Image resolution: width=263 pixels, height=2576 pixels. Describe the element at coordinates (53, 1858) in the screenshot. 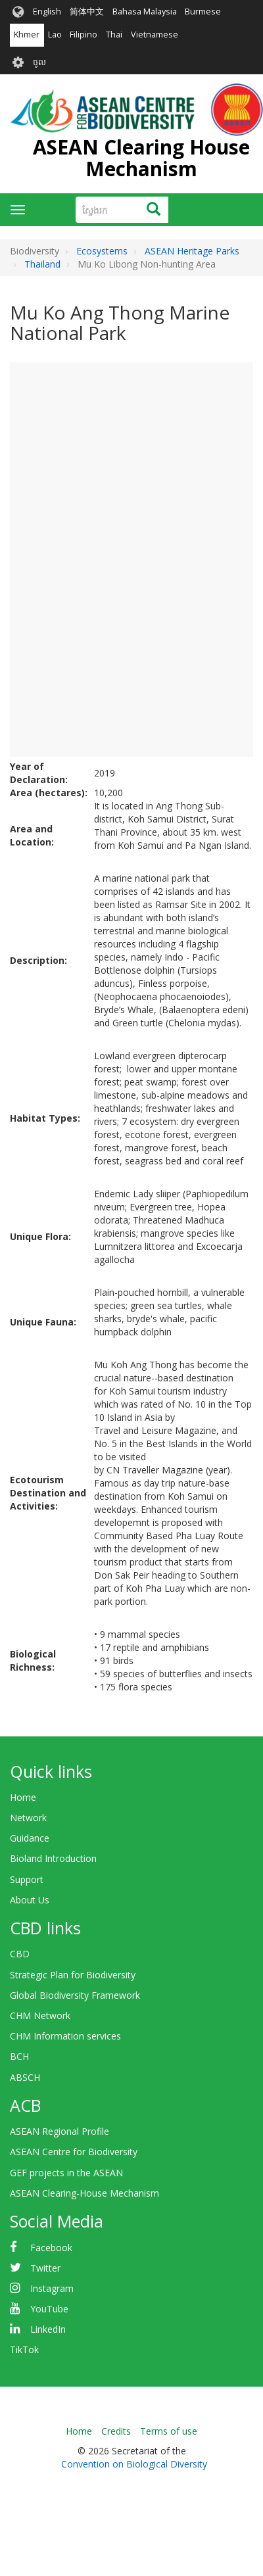

I see `Bioland Introduction` at that location.